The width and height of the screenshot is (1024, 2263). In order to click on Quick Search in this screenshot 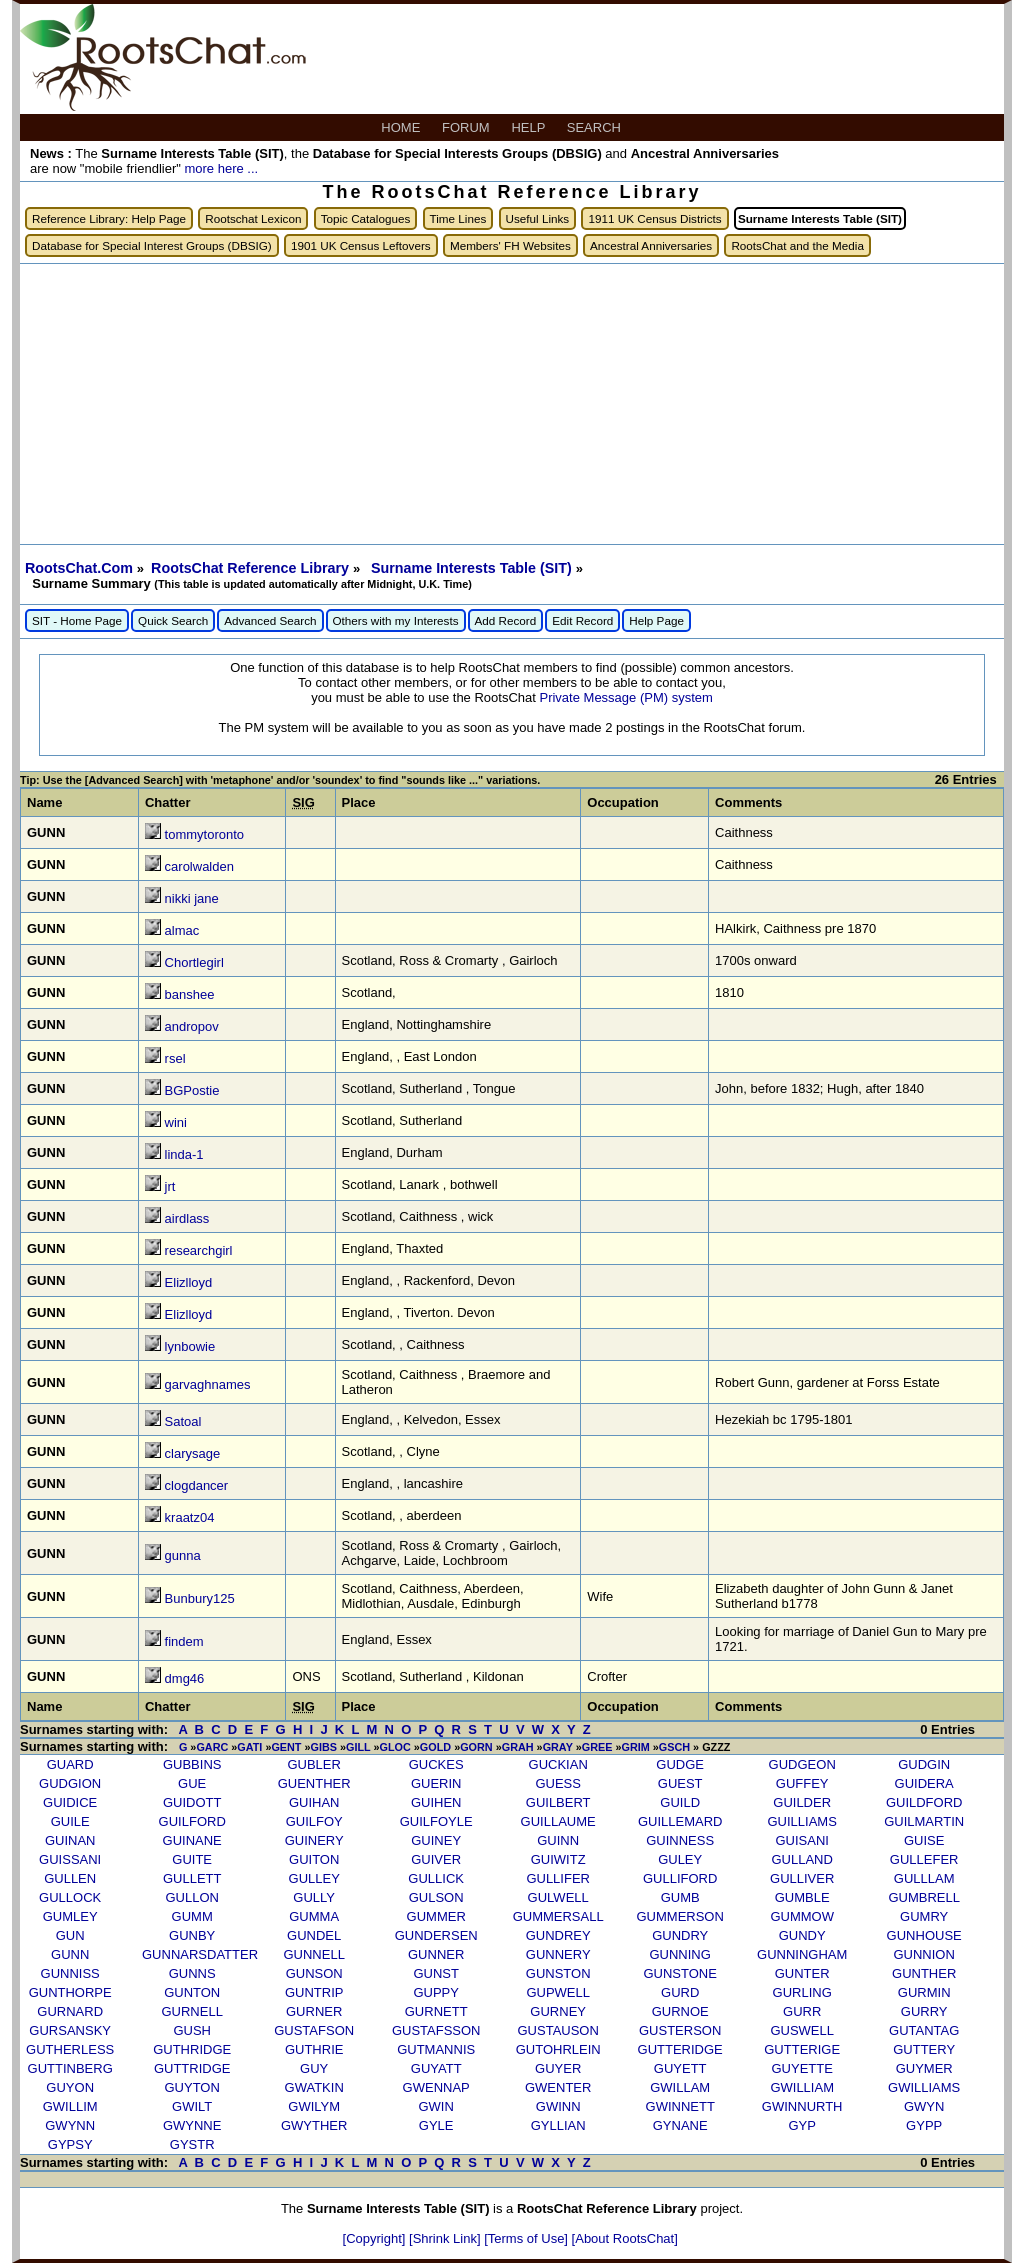, I will do `click(173, 620)`.